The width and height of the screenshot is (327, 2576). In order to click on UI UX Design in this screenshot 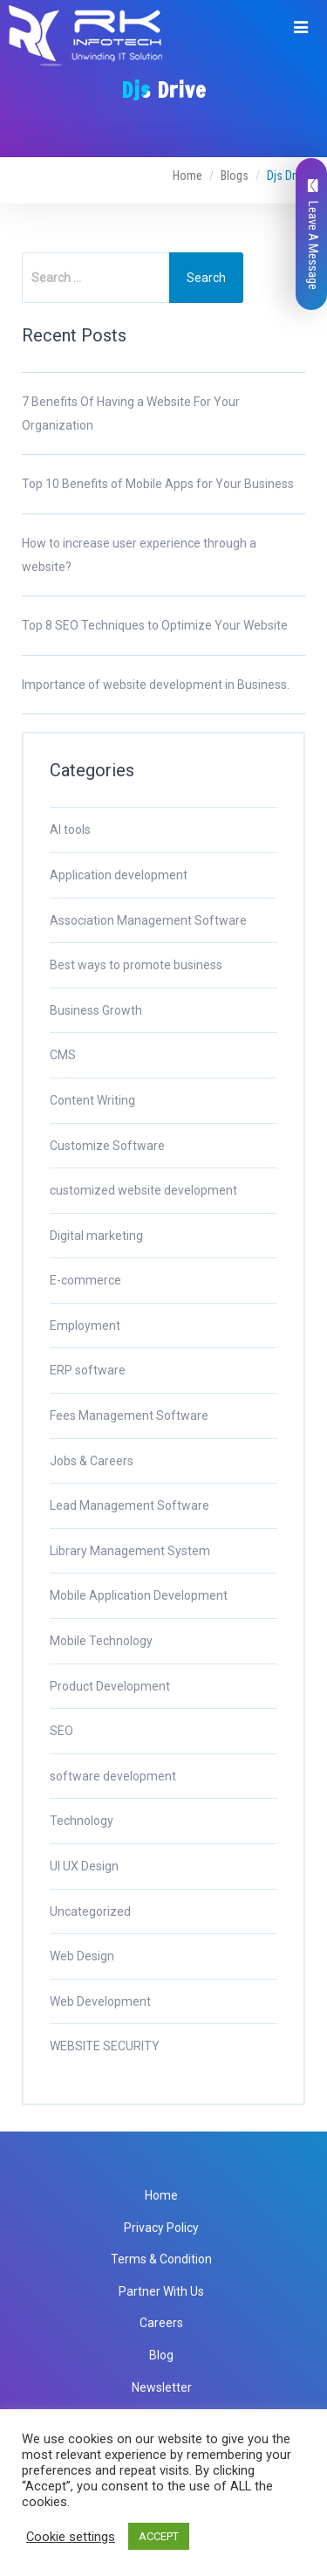, I will do `click(84, 1866)`.